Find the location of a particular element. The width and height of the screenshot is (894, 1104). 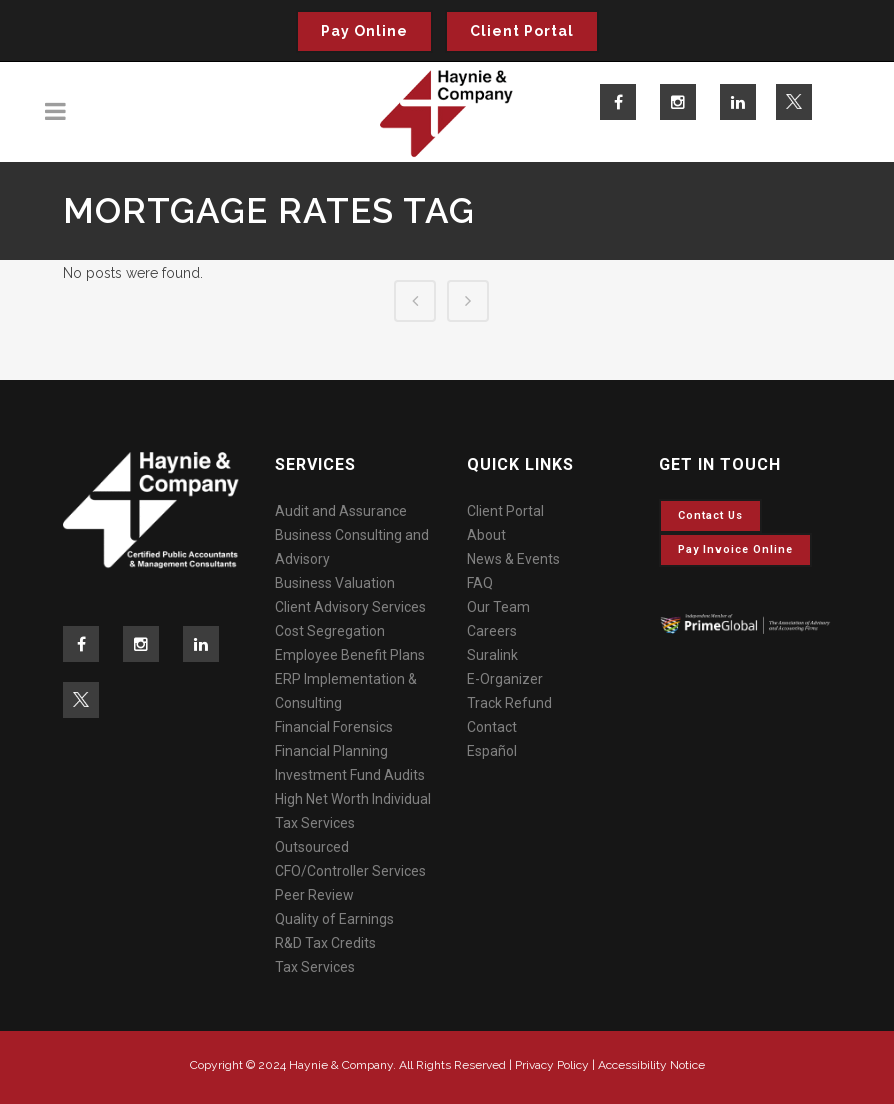

Careers is located at coordinates (492, 631).